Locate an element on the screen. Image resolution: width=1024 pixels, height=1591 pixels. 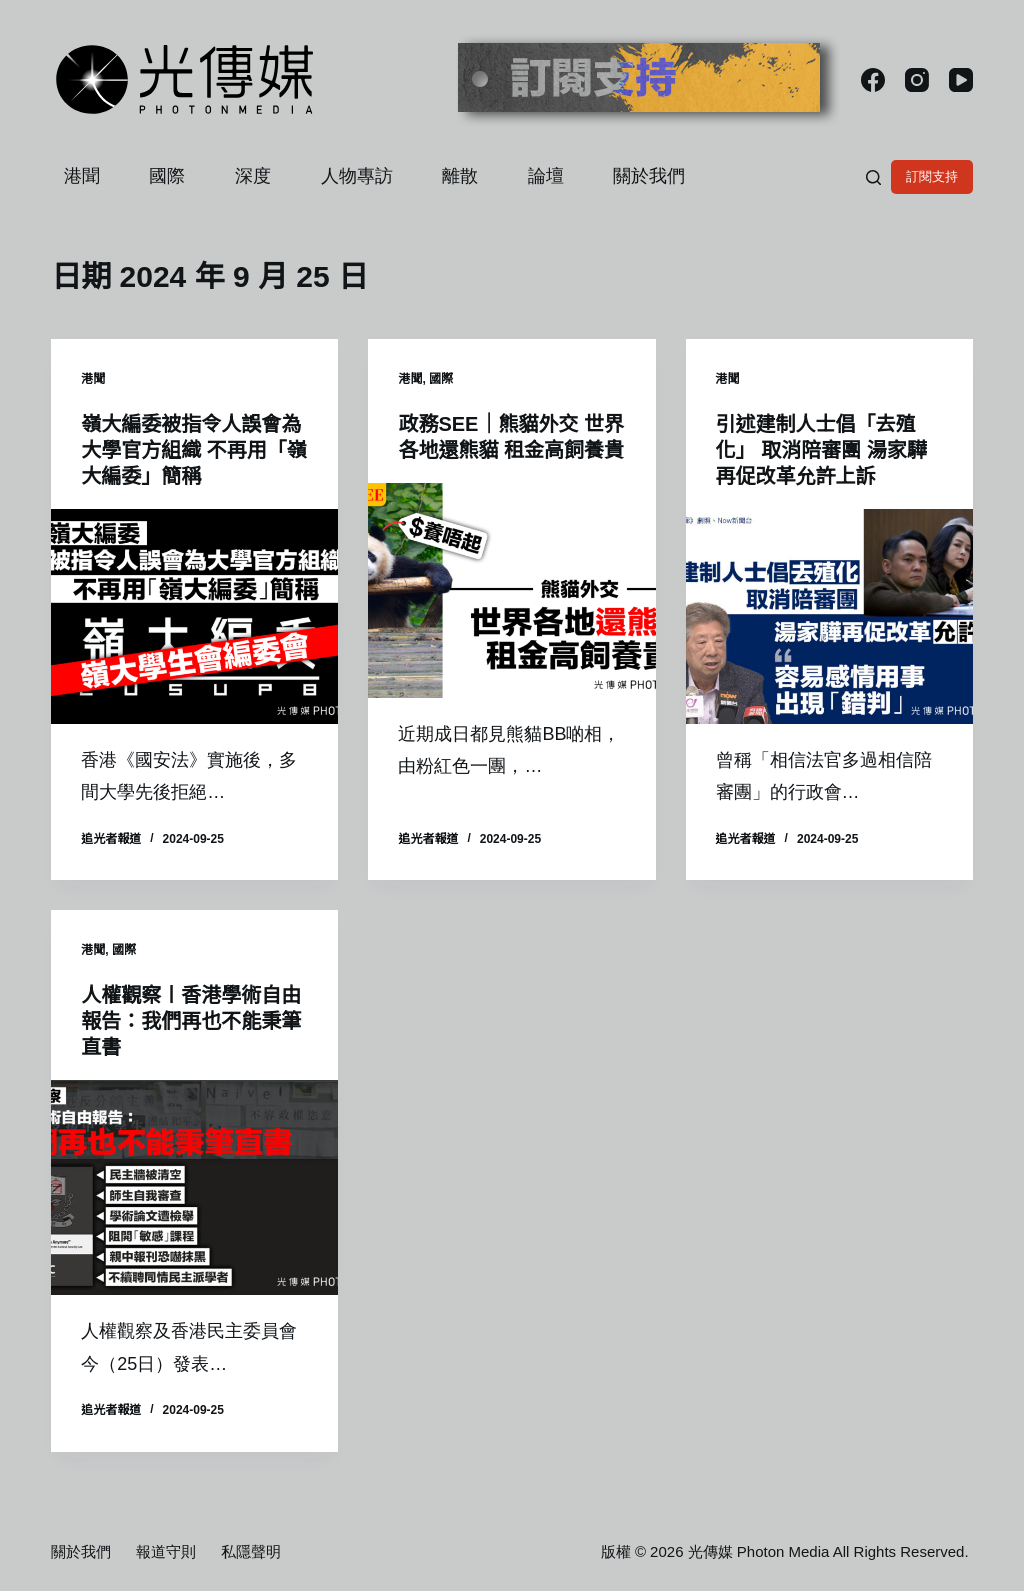
關於我們 is located at coordinates (649, 176).